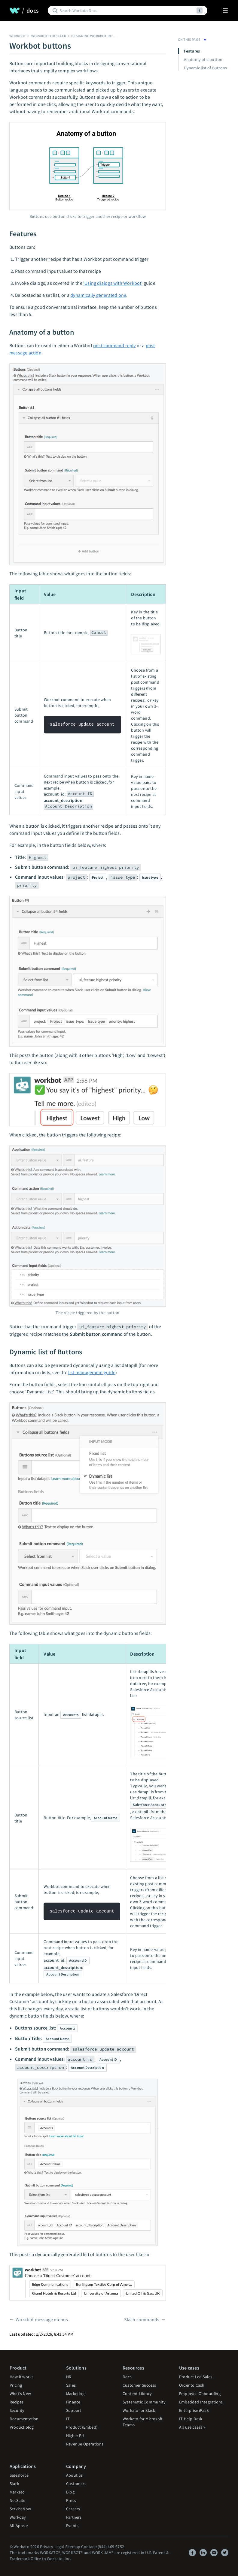 The image size is (238, 2576). Describe the element at coordinates (81, 2427) in the screenshot. I see `Product (Embed)` at that location.